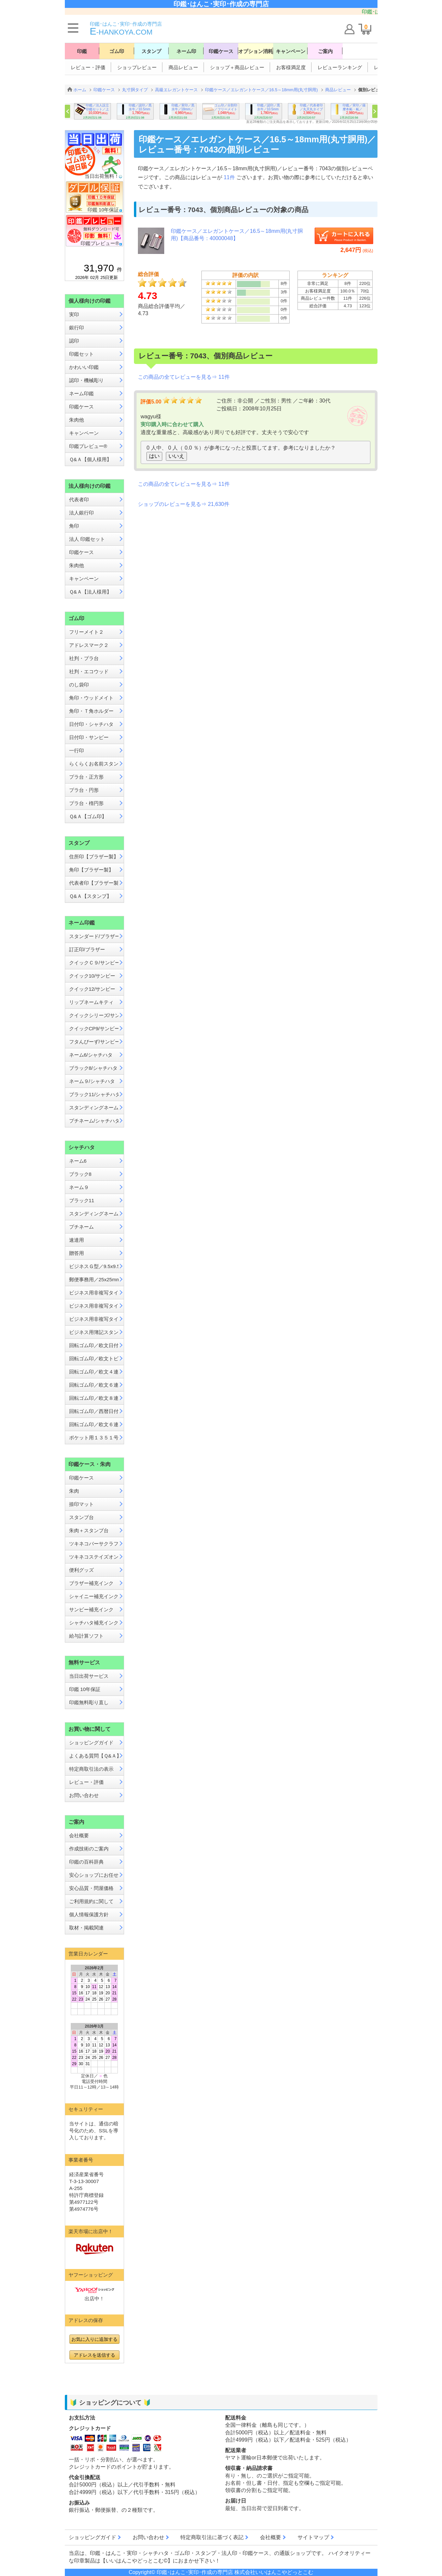 This screenshot has height=2576, width=442. Describe the element at coordinates (93, 1358) in the screenshot. I see `回転ゴム印／欧文トビ日付` at that location.